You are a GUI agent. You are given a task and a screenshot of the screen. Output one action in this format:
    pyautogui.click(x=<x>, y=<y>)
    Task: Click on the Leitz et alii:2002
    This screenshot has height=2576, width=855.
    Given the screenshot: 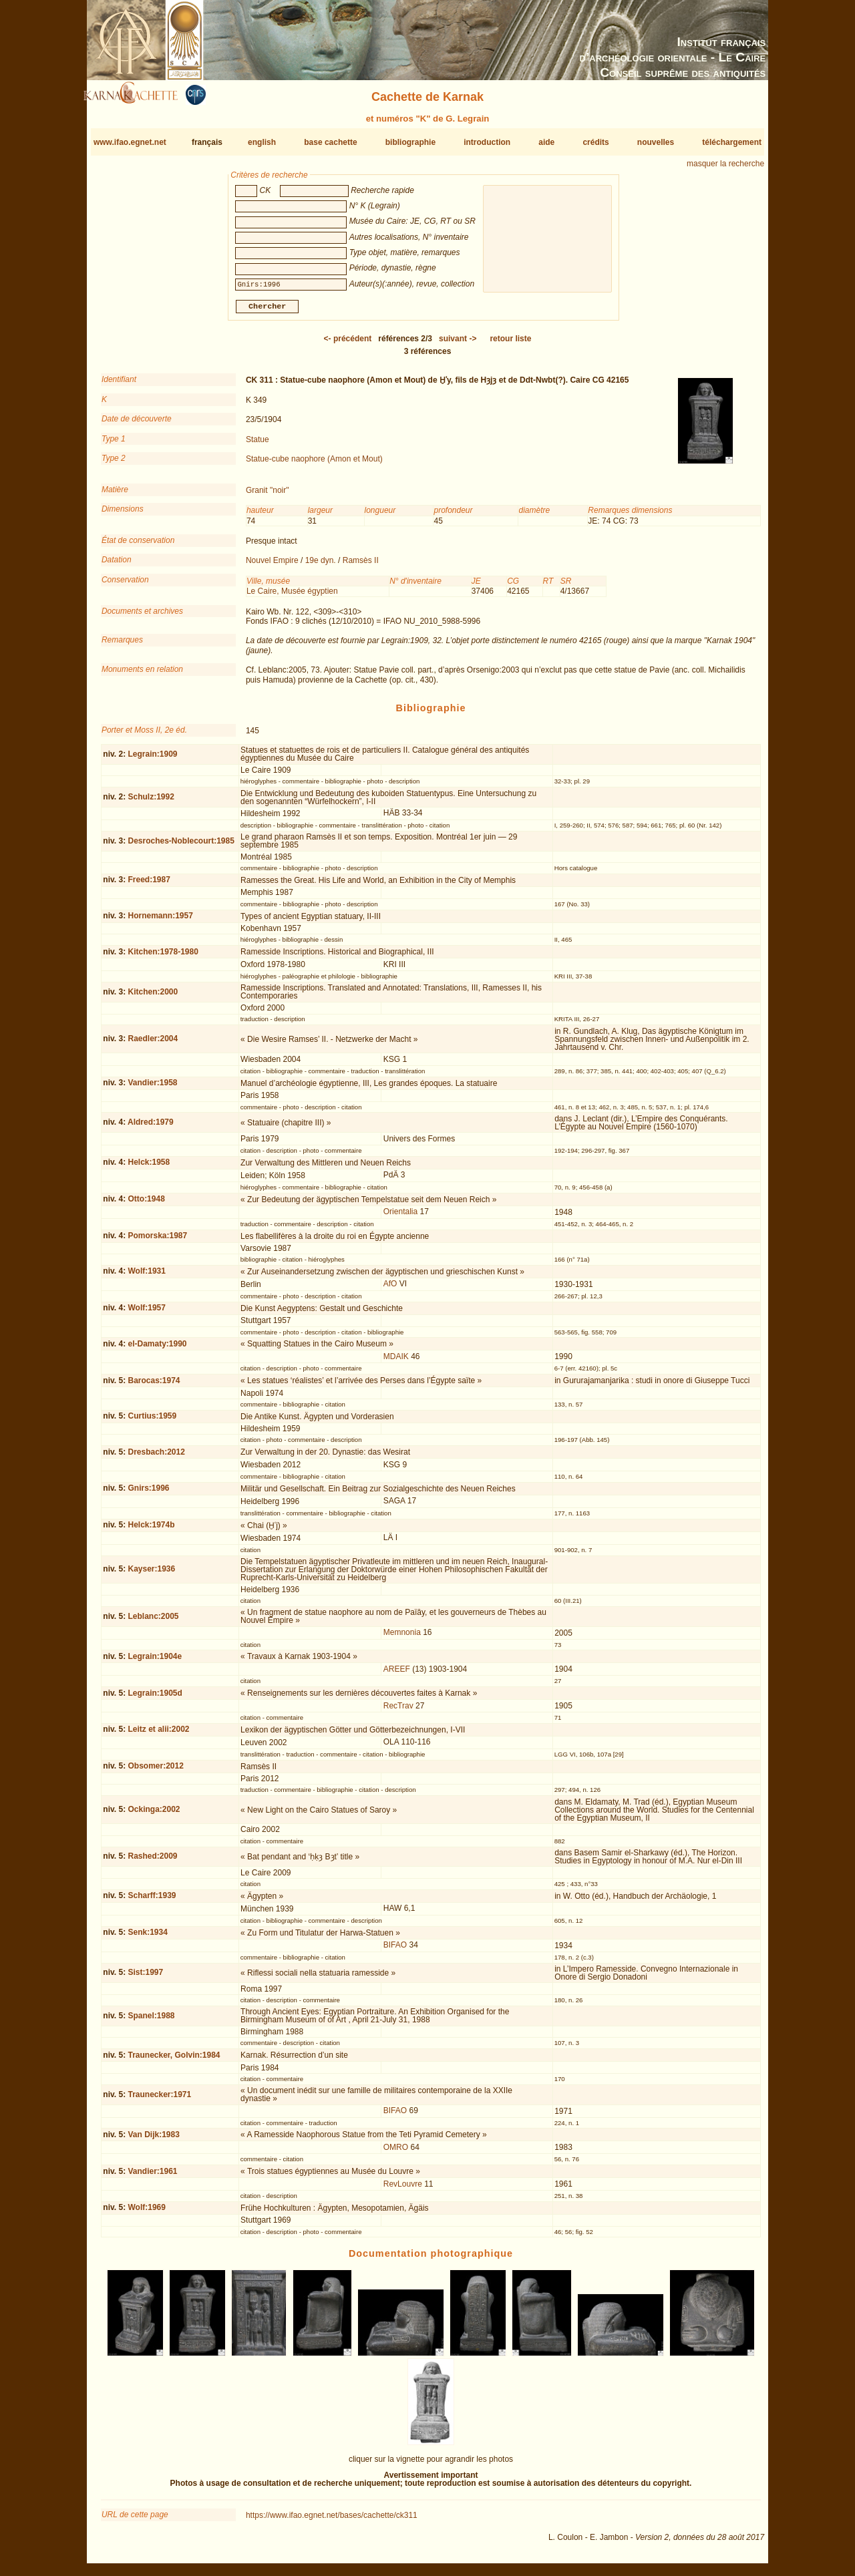 What is the action you would take?
    pyautogui.click(x=158, y=1734)
    